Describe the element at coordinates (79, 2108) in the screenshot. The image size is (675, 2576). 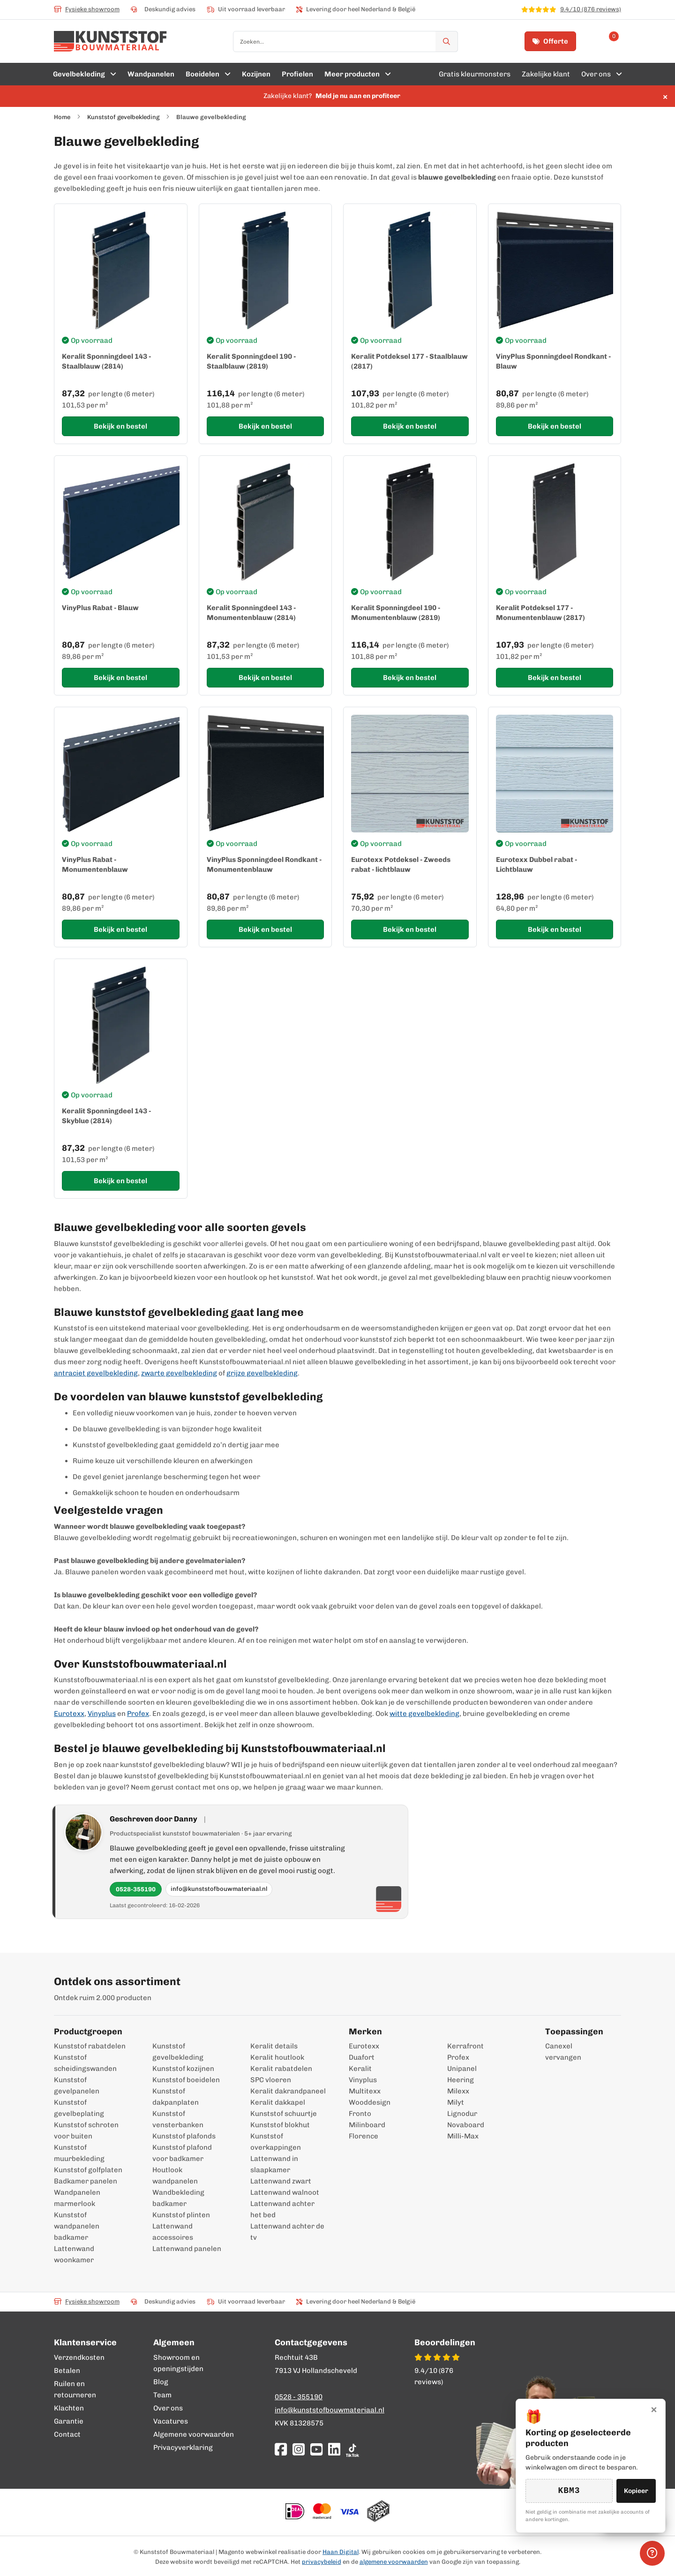
I see `Kunststof gevelbeplating` at that location.